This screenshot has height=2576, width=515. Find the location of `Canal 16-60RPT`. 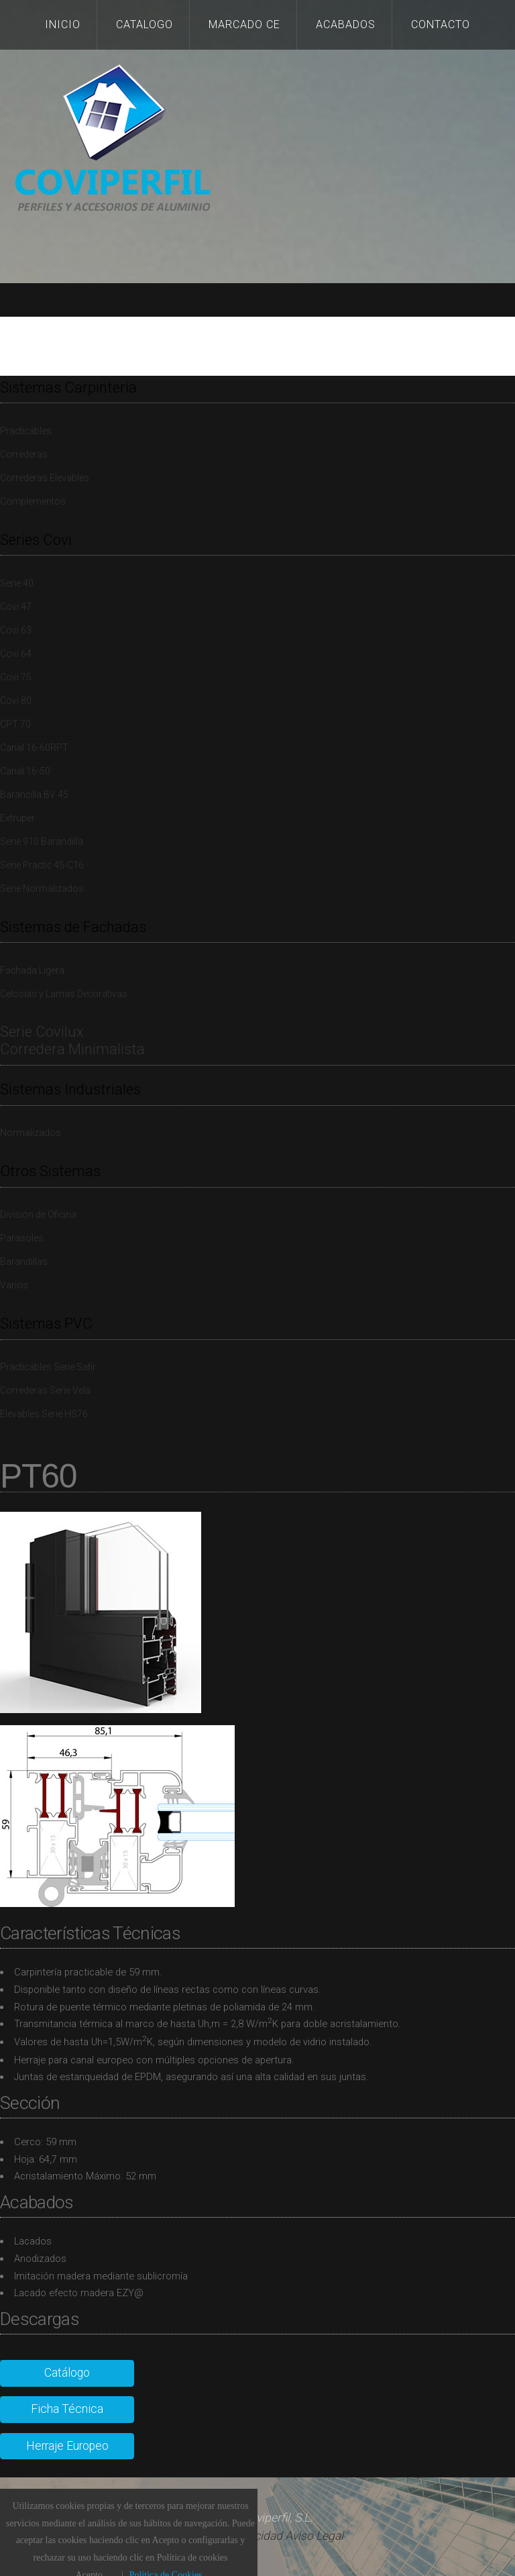

Canal 16-60RPT is located at coordinates (34, 747).